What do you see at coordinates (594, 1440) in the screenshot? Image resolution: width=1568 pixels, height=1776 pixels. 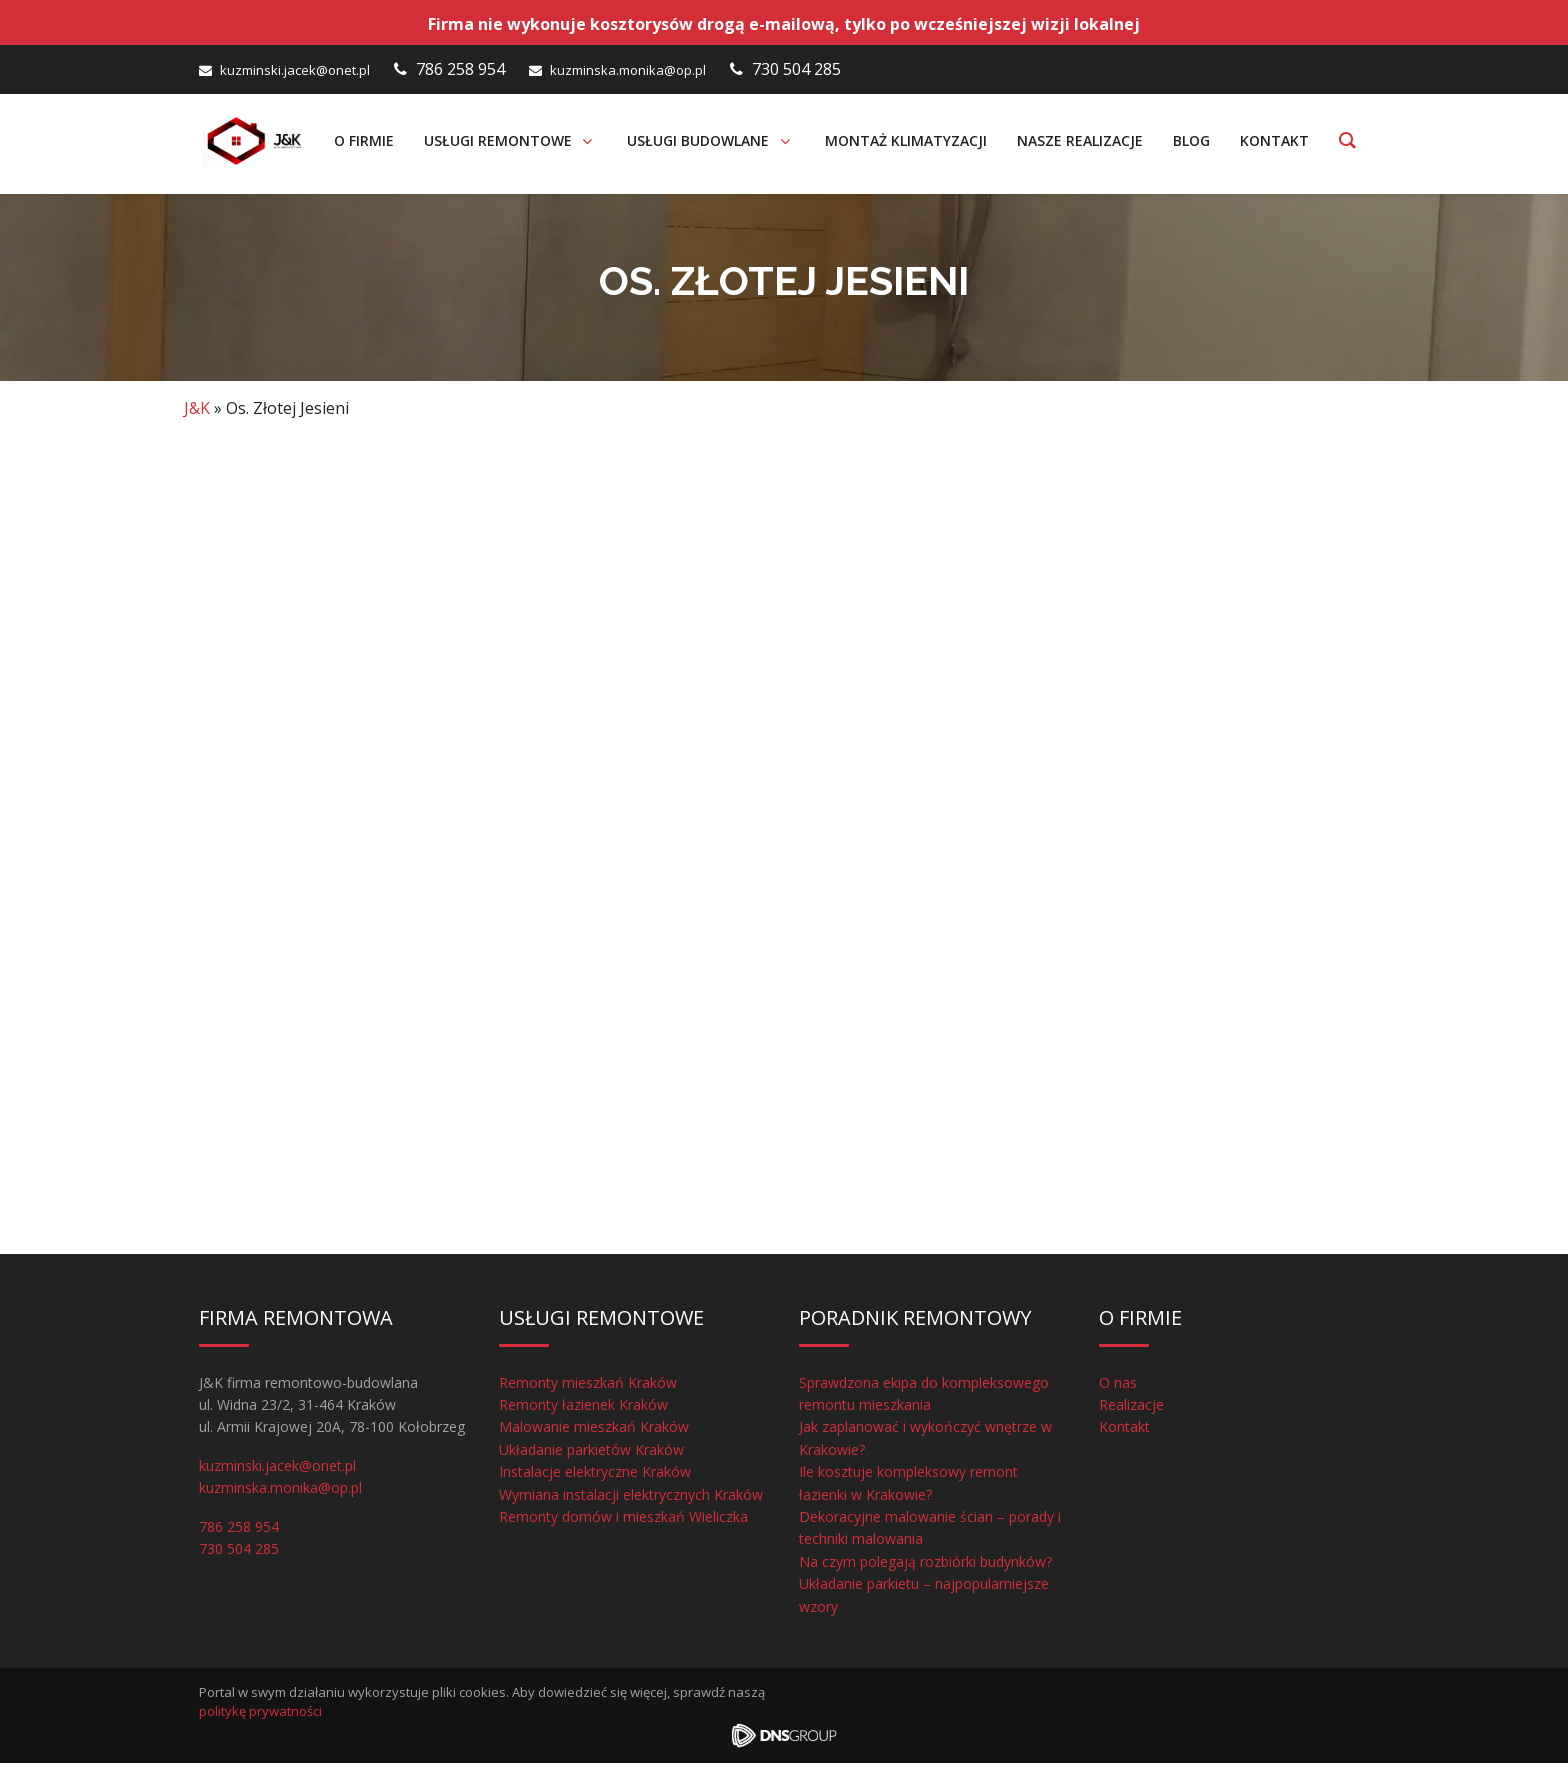 I see `Malowanie mieszkań Kraków` at bounding box center [594, 1440].